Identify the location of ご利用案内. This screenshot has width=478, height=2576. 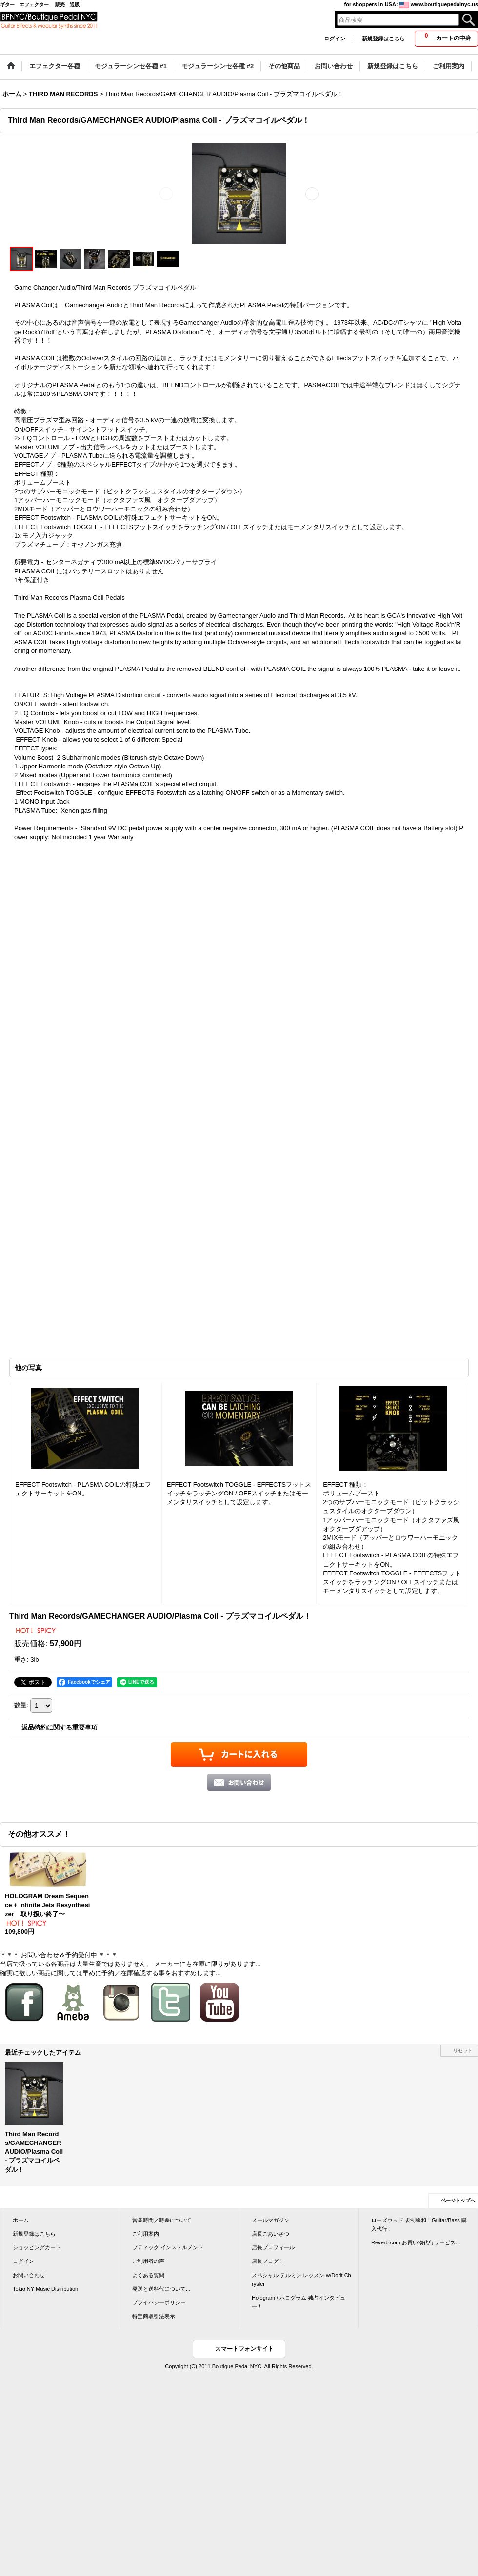
(145, 2234).